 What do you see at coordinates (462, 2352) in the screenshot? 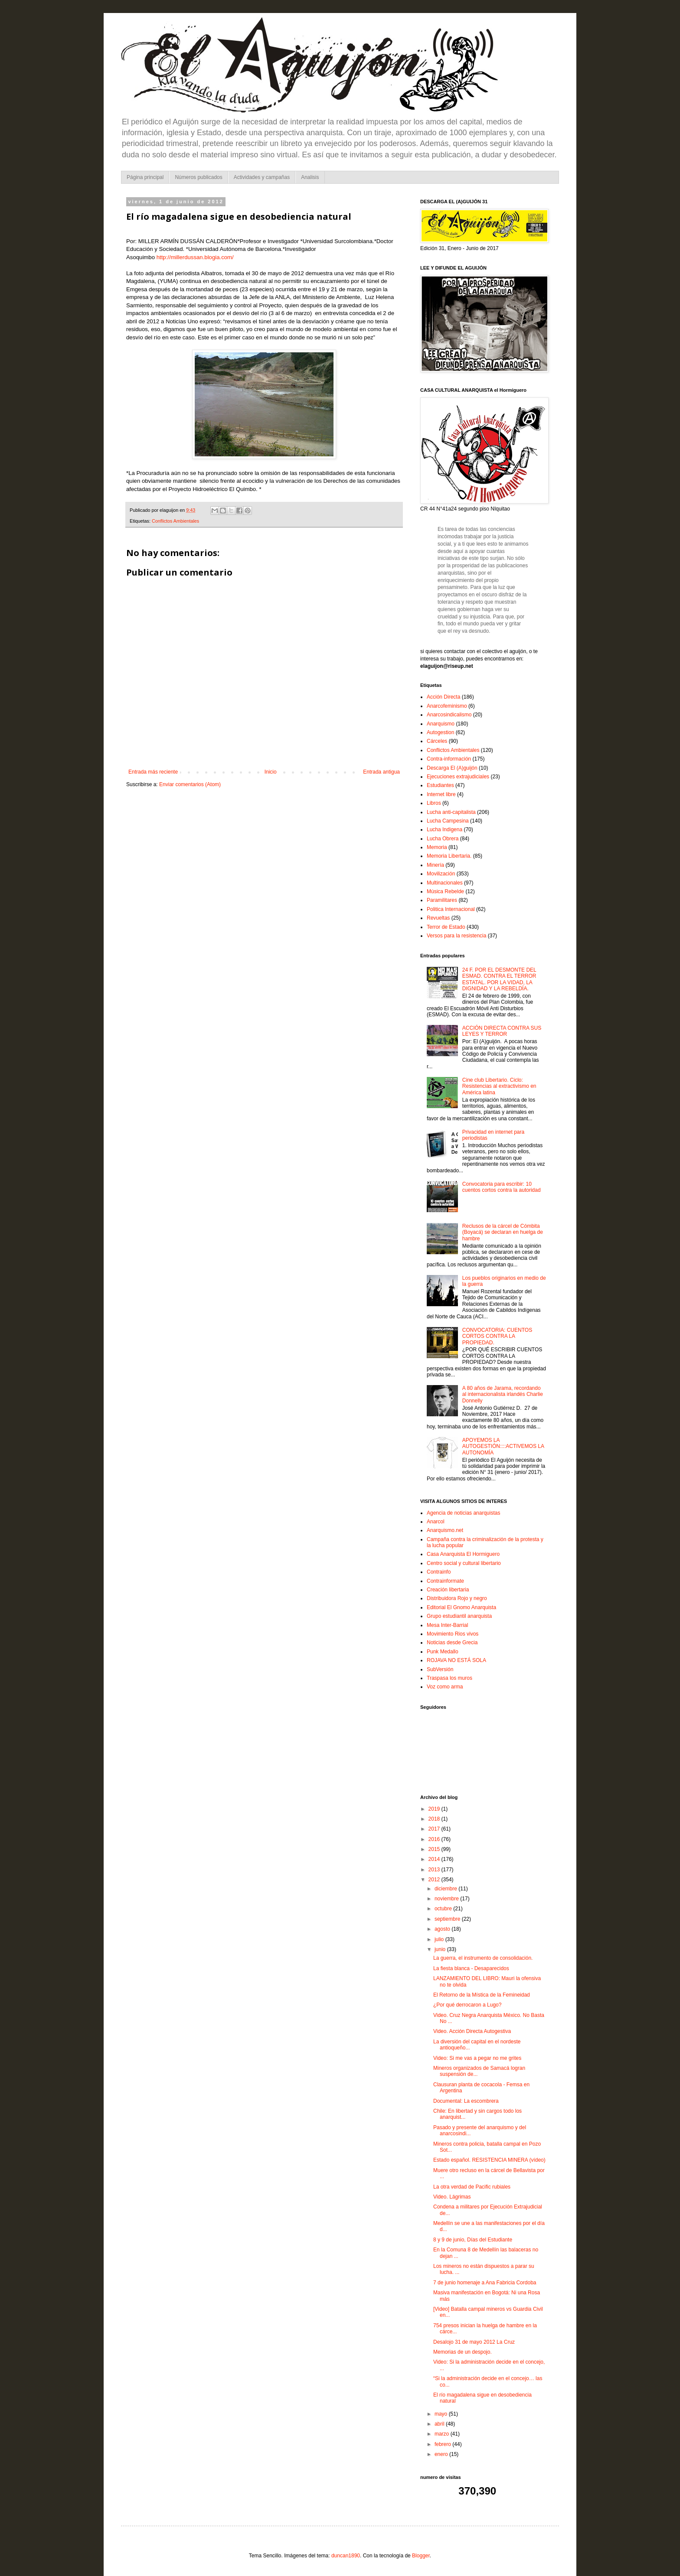
I see `Memorias de un despojo.` at bounding box center [462, 2352].